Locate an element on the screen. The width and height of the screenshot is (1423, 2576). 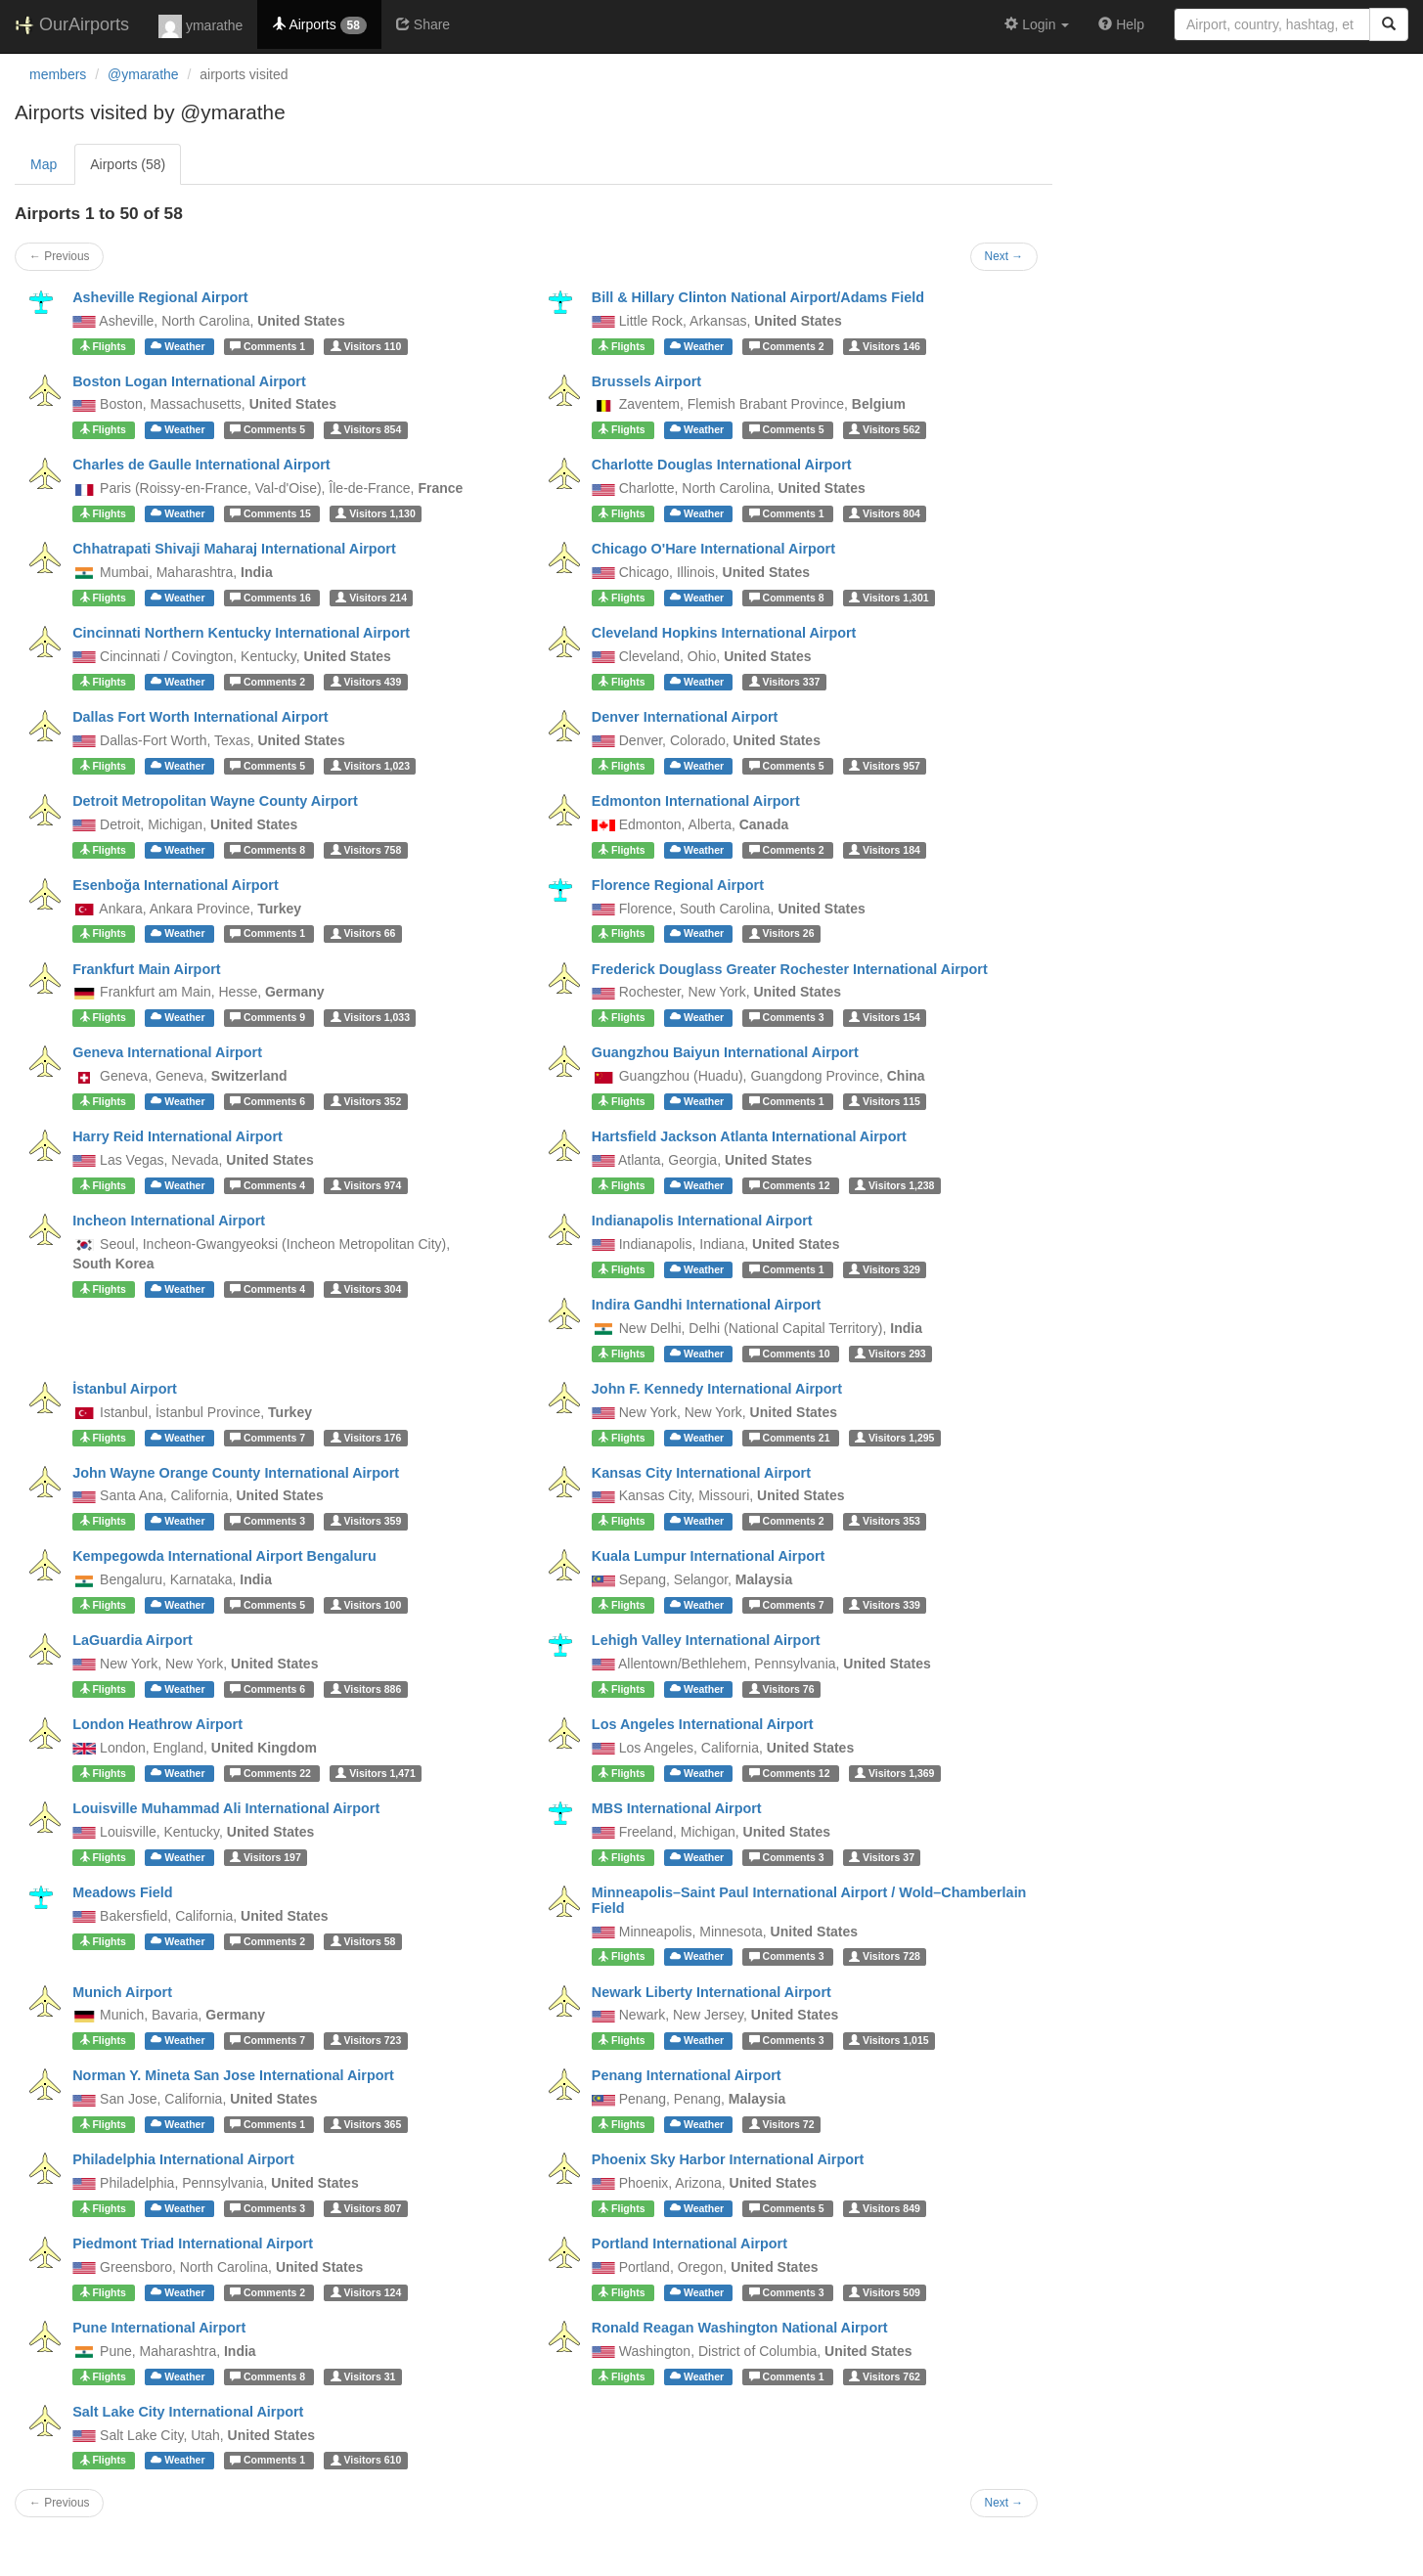
Harry Reid International Airport is located at coordinates (177, 1136).